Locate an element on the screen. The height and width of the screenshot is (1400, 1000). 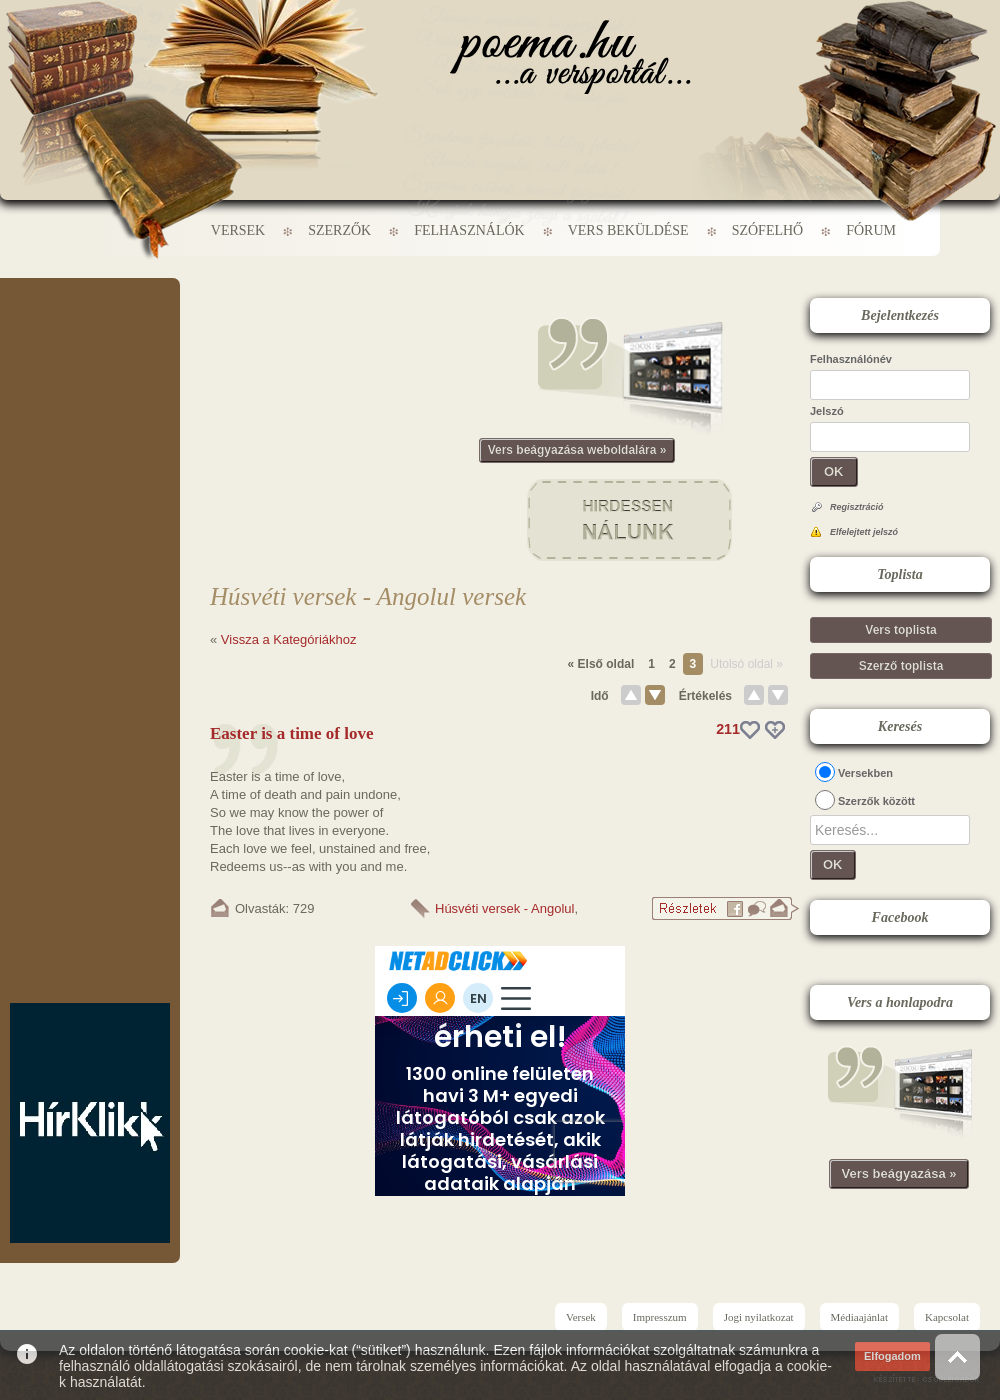
Médiaajánlat is located at coordinates (859, 1317).